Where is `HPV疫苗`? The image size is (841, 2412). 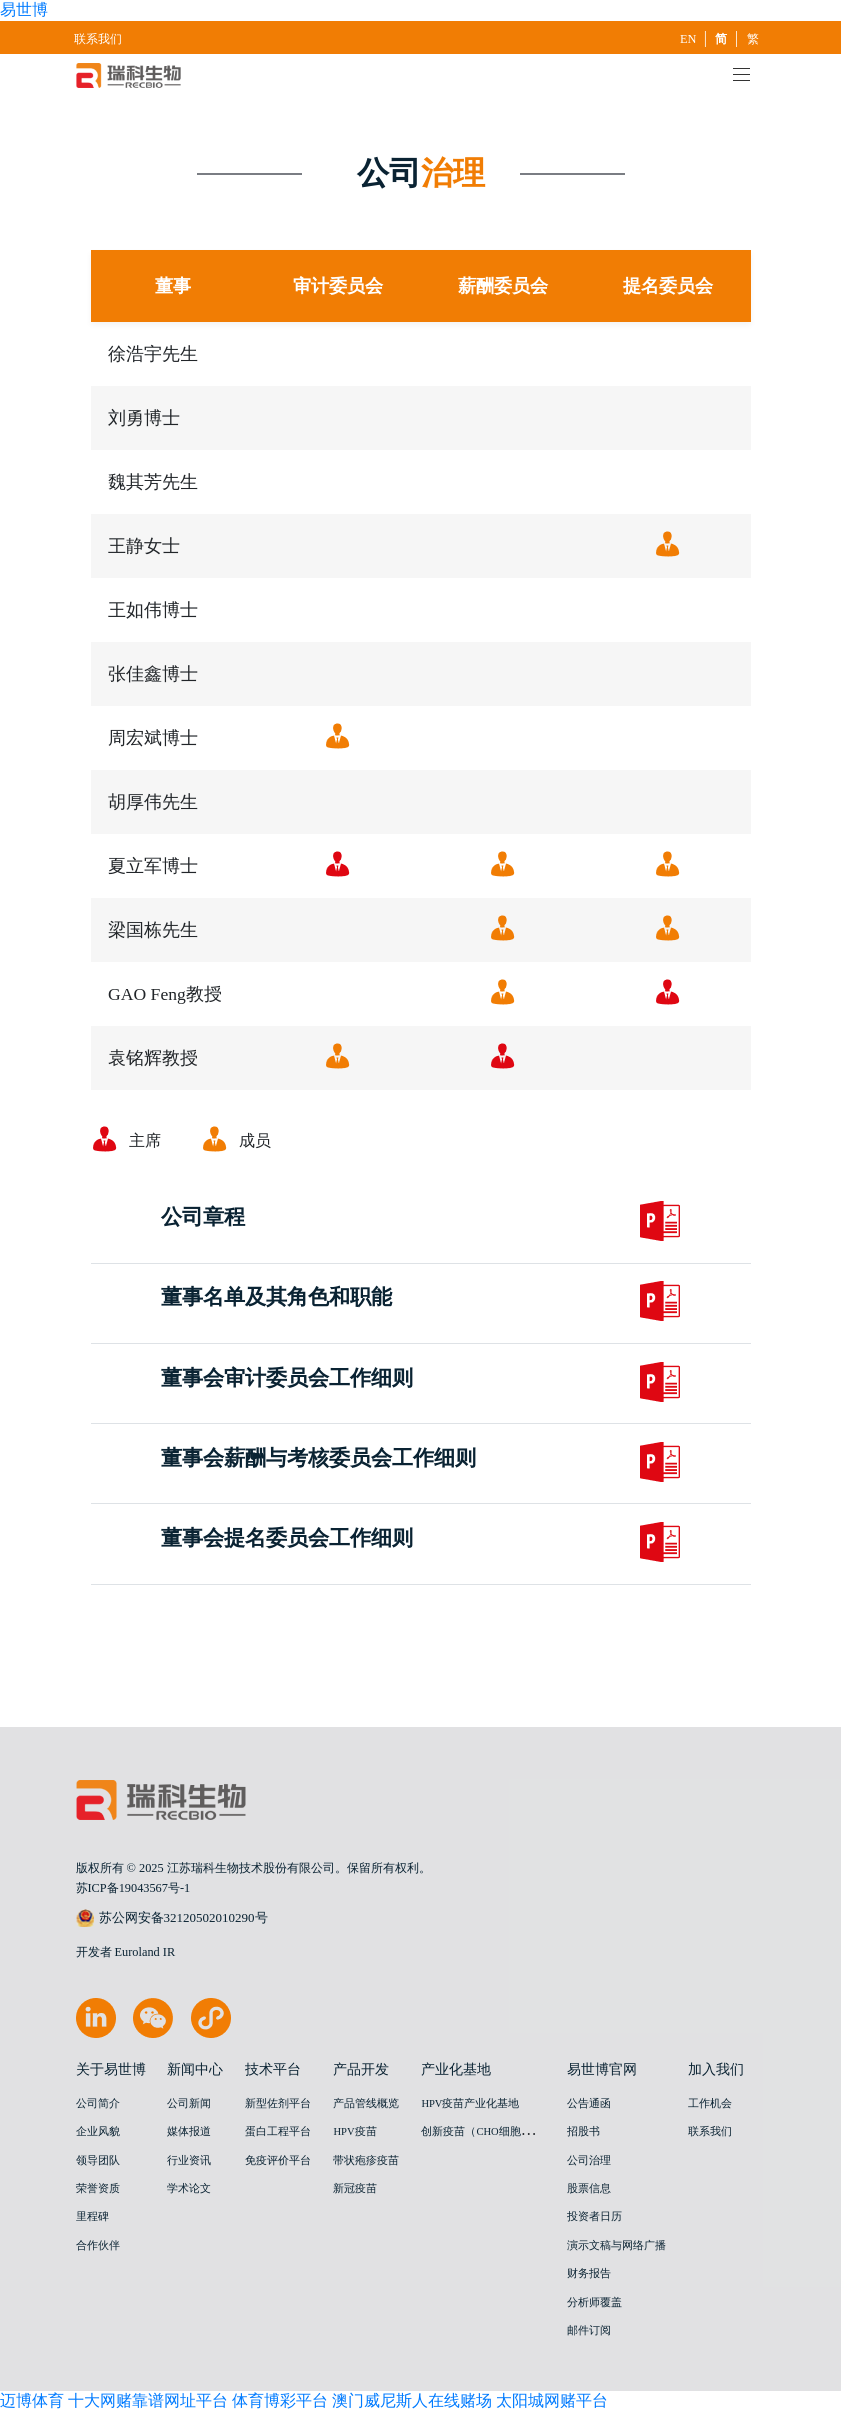
HPV疫苗 is located at coordinates (354, 2131).